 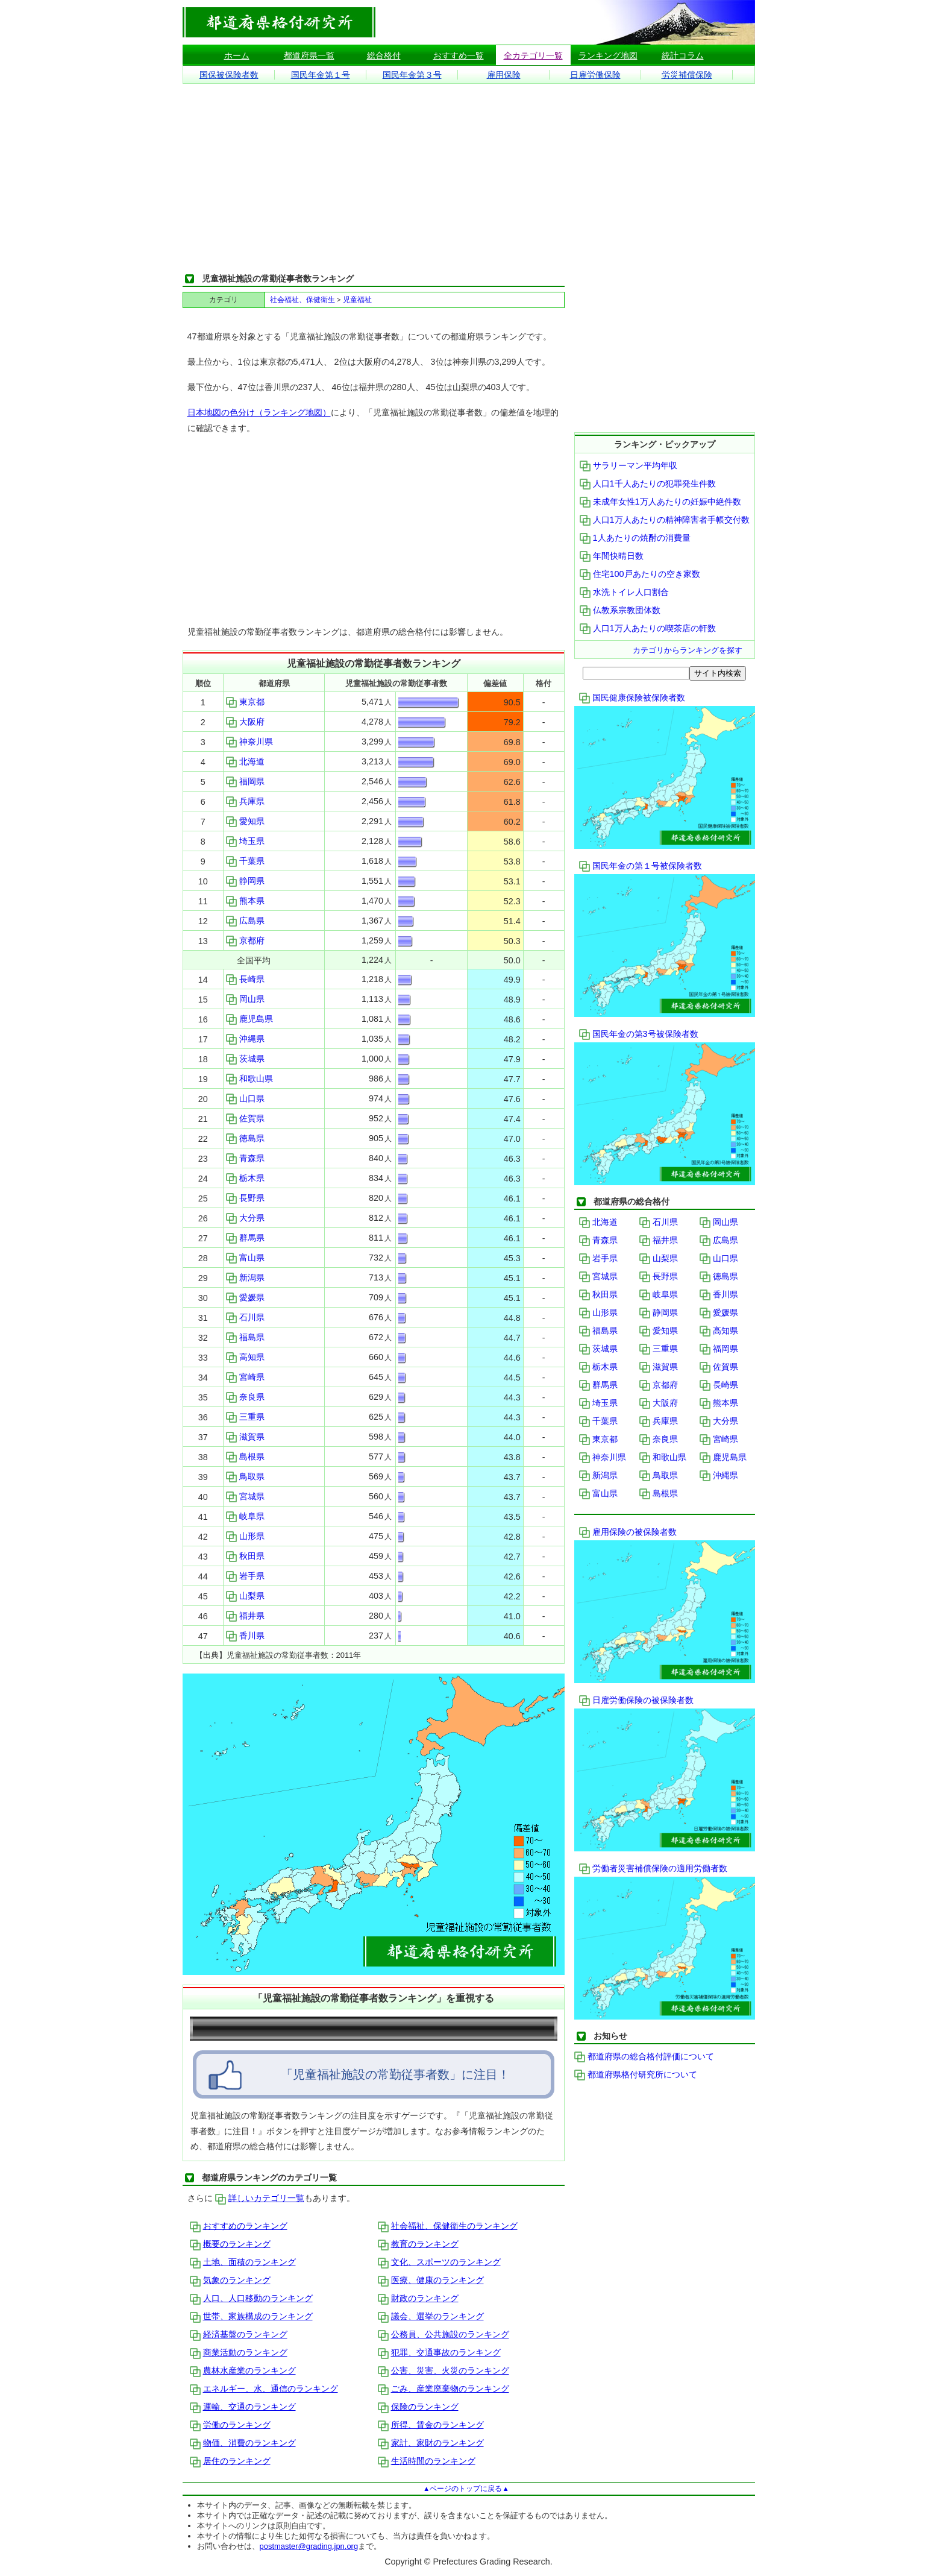 What do you see at coordinates (628, 1532) in the screenshot?
I see `雇用保険の被保険者数` at bounding box center [628, 1532].